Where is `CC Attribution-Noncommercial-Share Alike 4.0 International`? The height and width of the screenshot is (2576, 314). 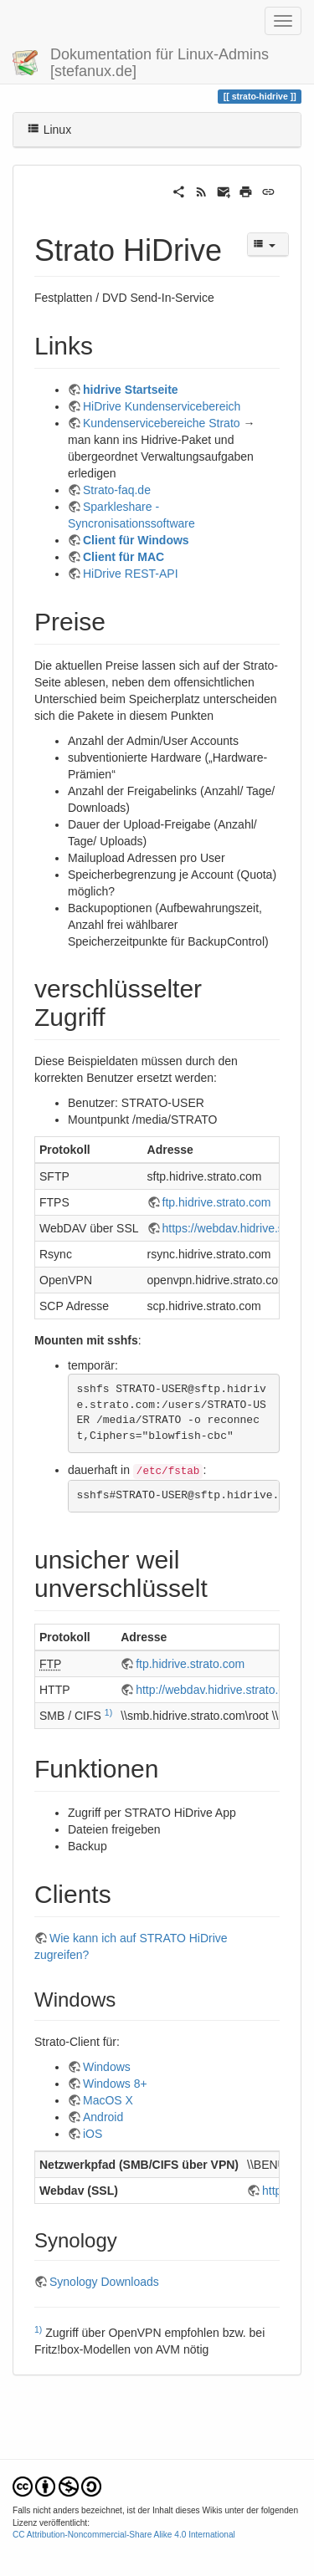
CC Attribution-Noncommercial-Share Alike 4.0 International is located at coordinates (124, 2534).